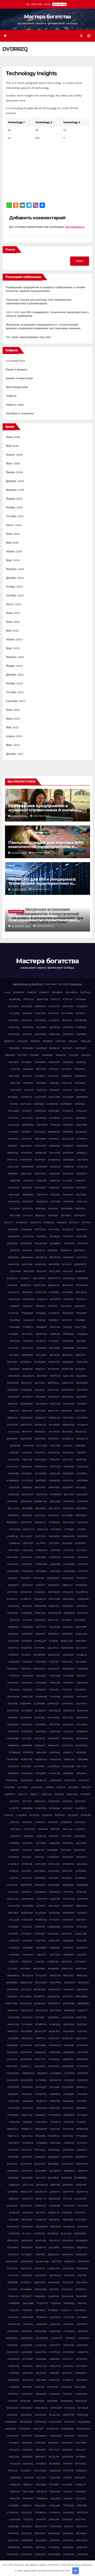 The width and height of the screenshot is (95, 2576). What do you see at coordinates (54, 1522) in the screenshot?
I see `BPRBR6HH` at bounding box center [54, 1522].